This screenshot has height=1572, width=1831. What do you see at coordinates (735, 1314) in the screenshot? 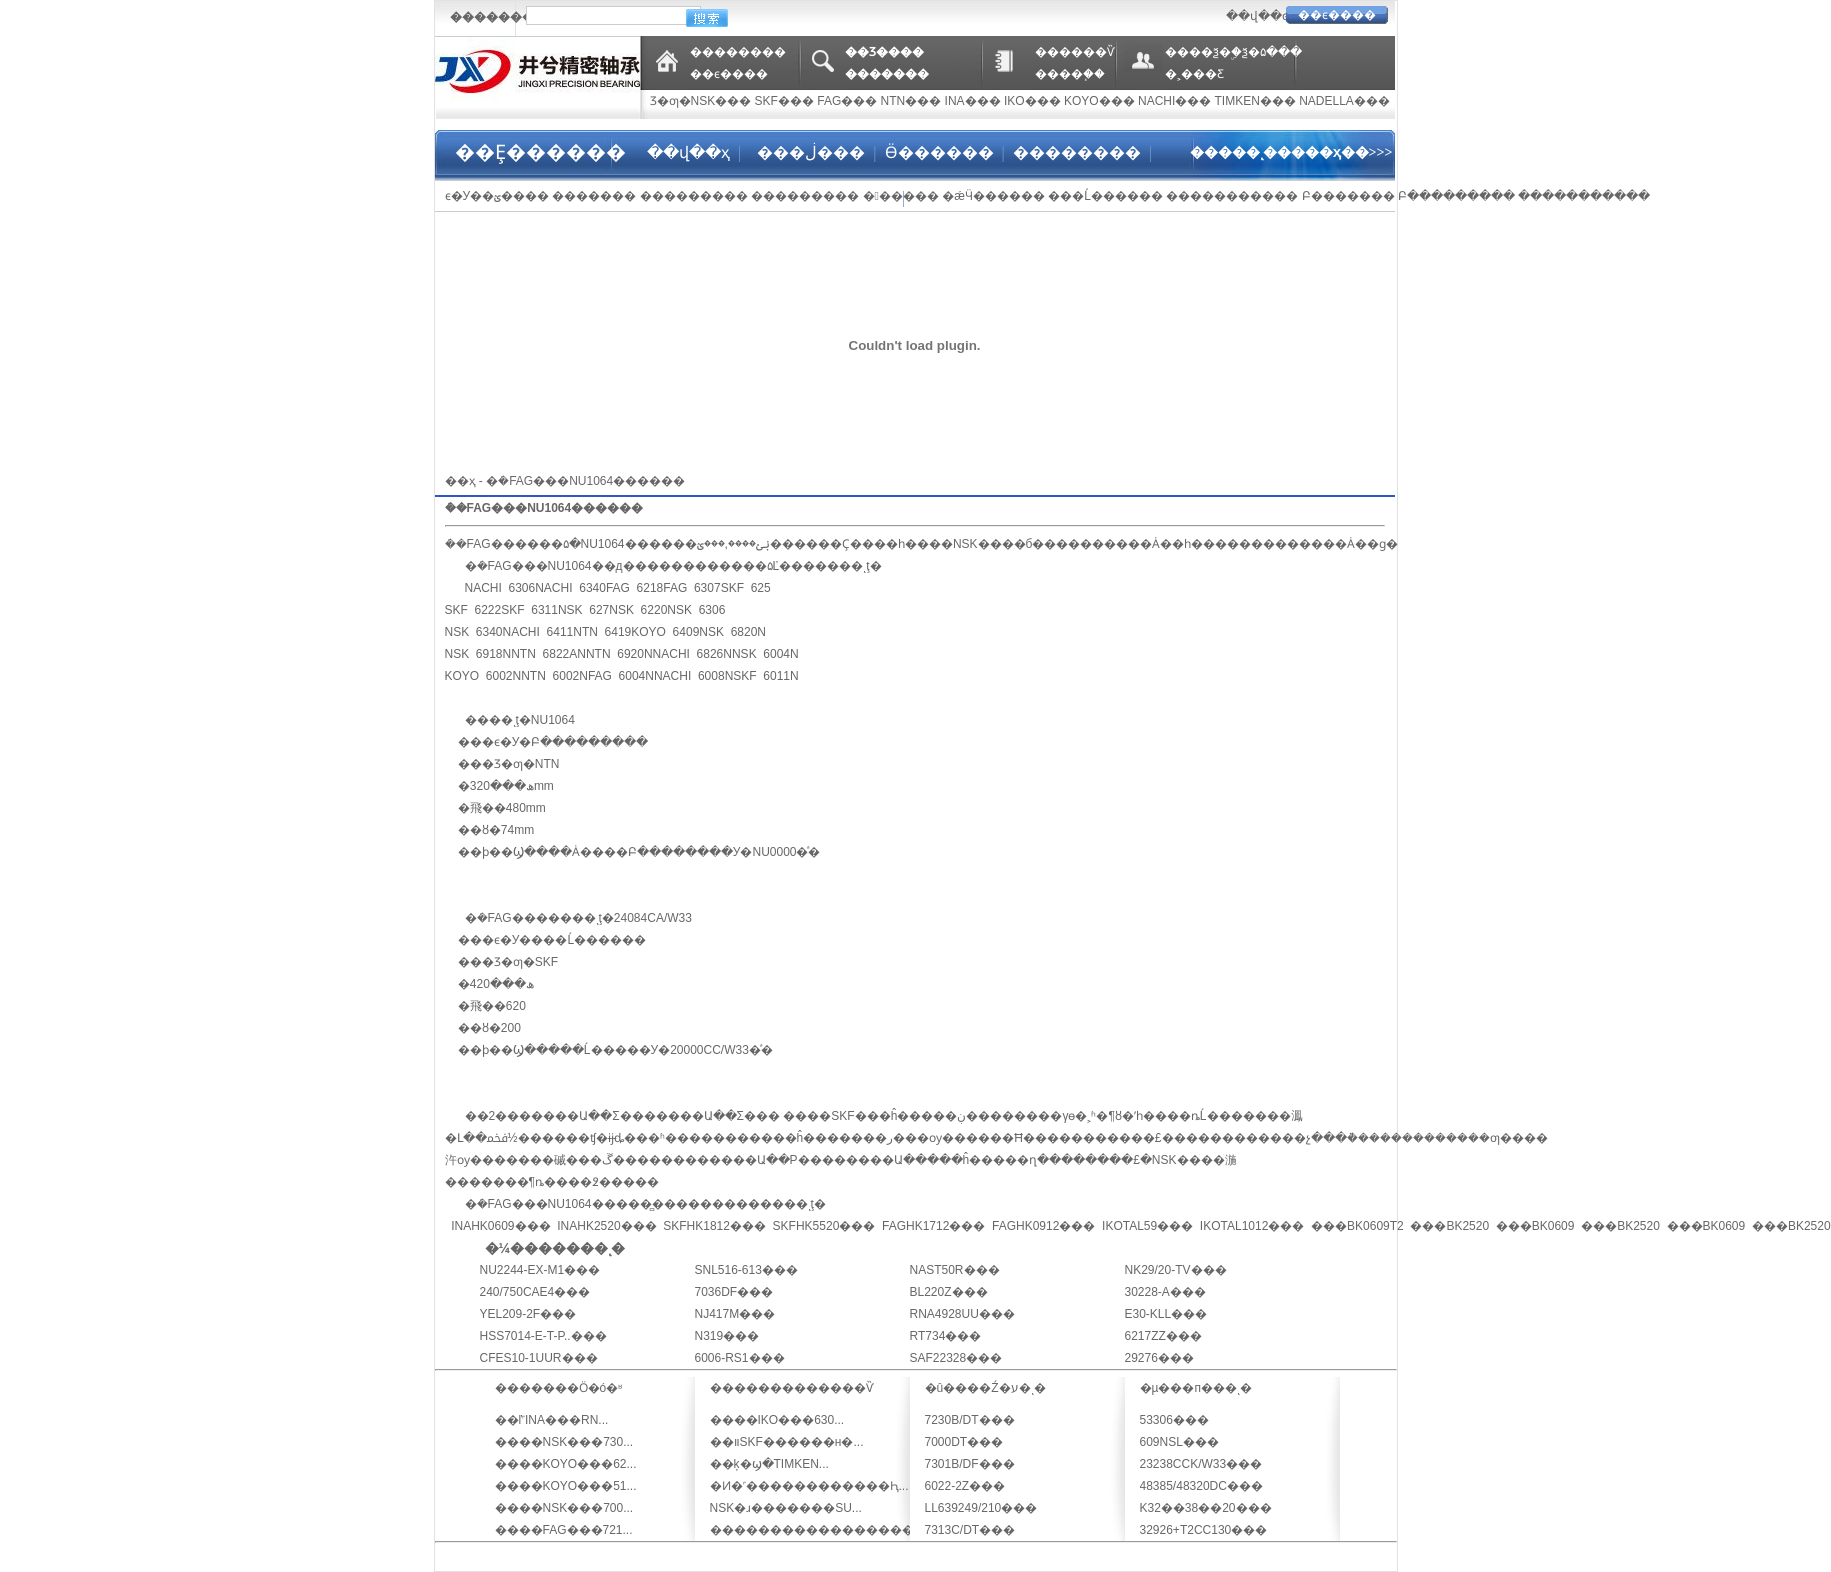
I see `NJ417M���` at bounding box center [735, 1314].